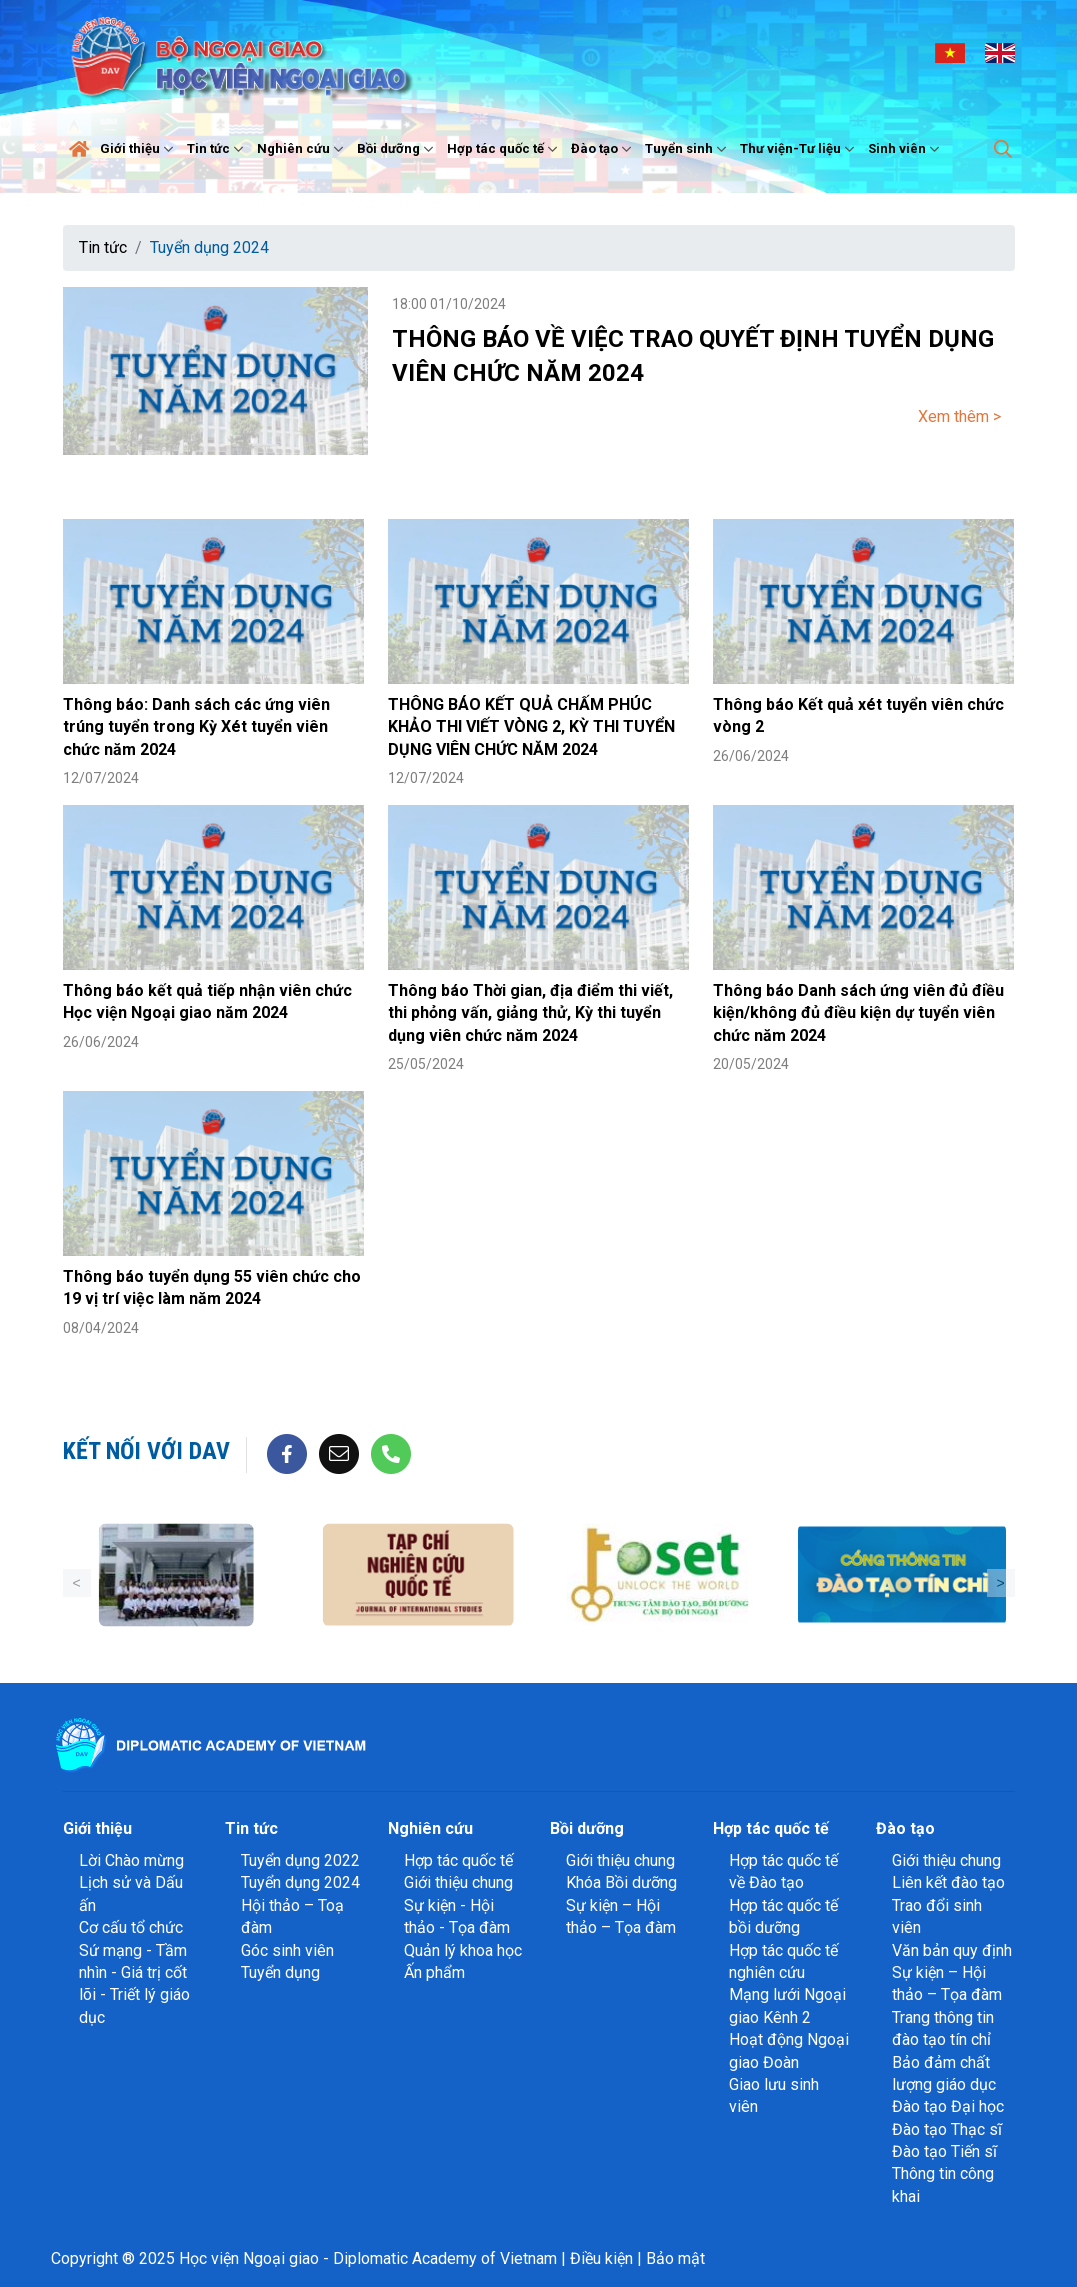 This screenshot has height=2287, width=1077. What do you see at coordinates (621, 1882) in the screenshot?
I see `Khóa Bồi dưỡng` at bounding box center [621, 1882].